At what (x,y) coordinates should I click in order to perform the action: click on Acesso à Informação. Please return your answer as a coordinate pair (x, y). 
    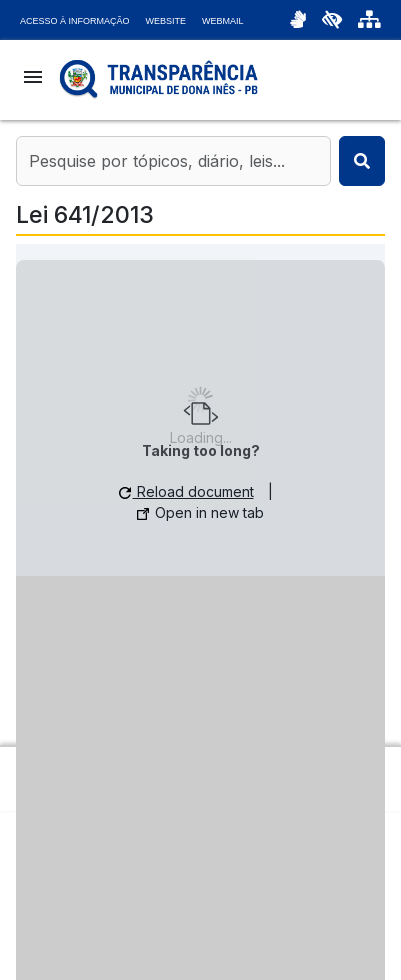
    Looking at the image, I should click on (75, 21).